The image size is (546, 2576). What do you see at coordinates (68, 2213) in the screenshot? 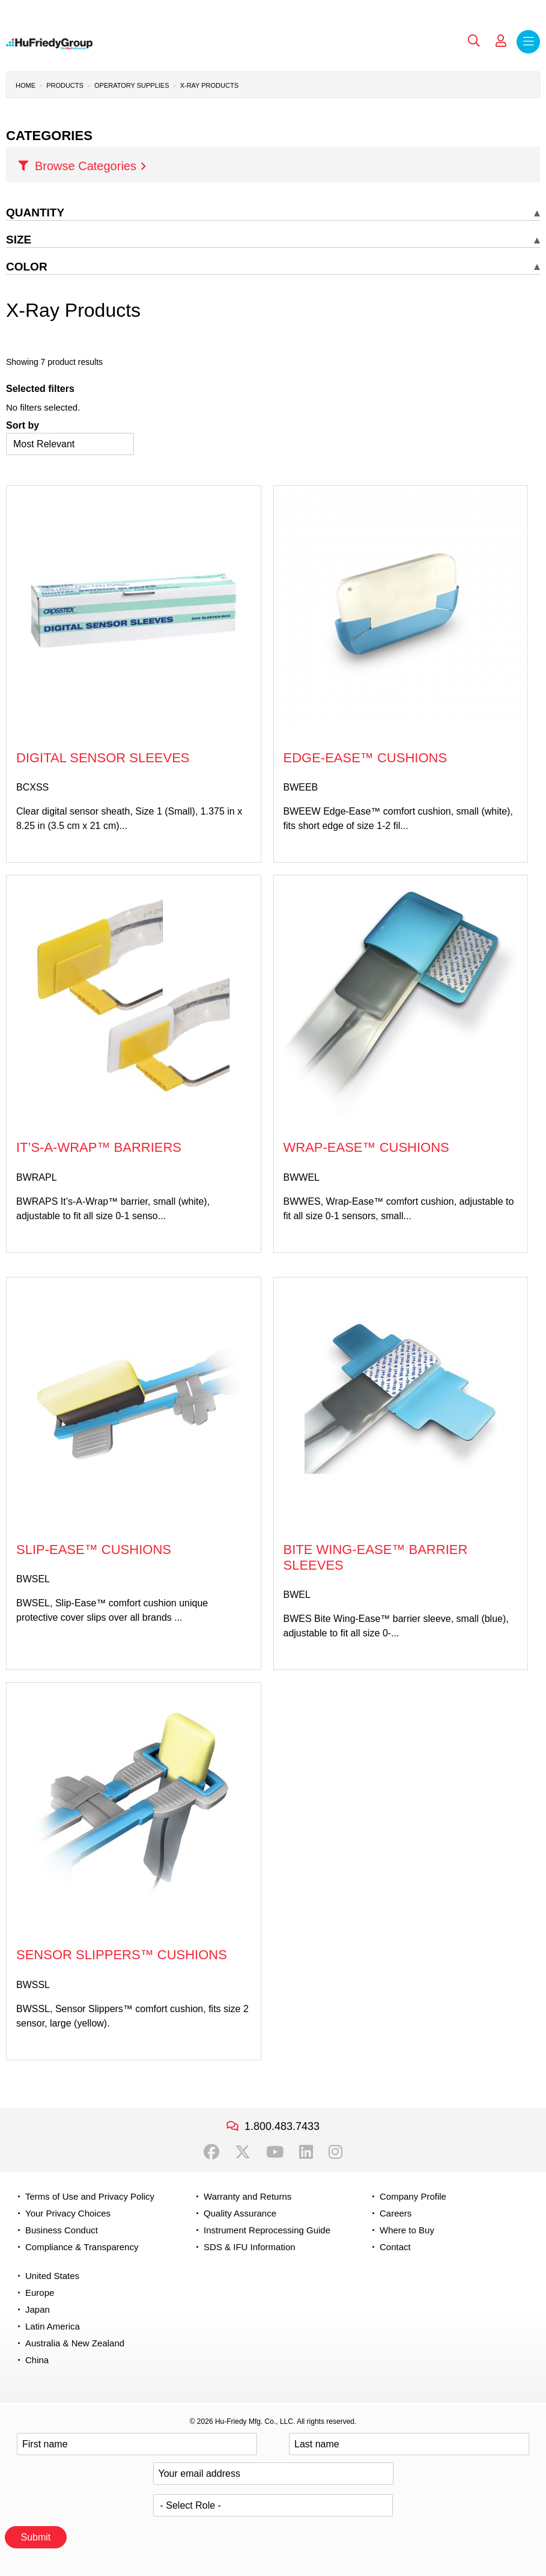
I see `Your Privacy Choices` at bounding box center [68, 2213].